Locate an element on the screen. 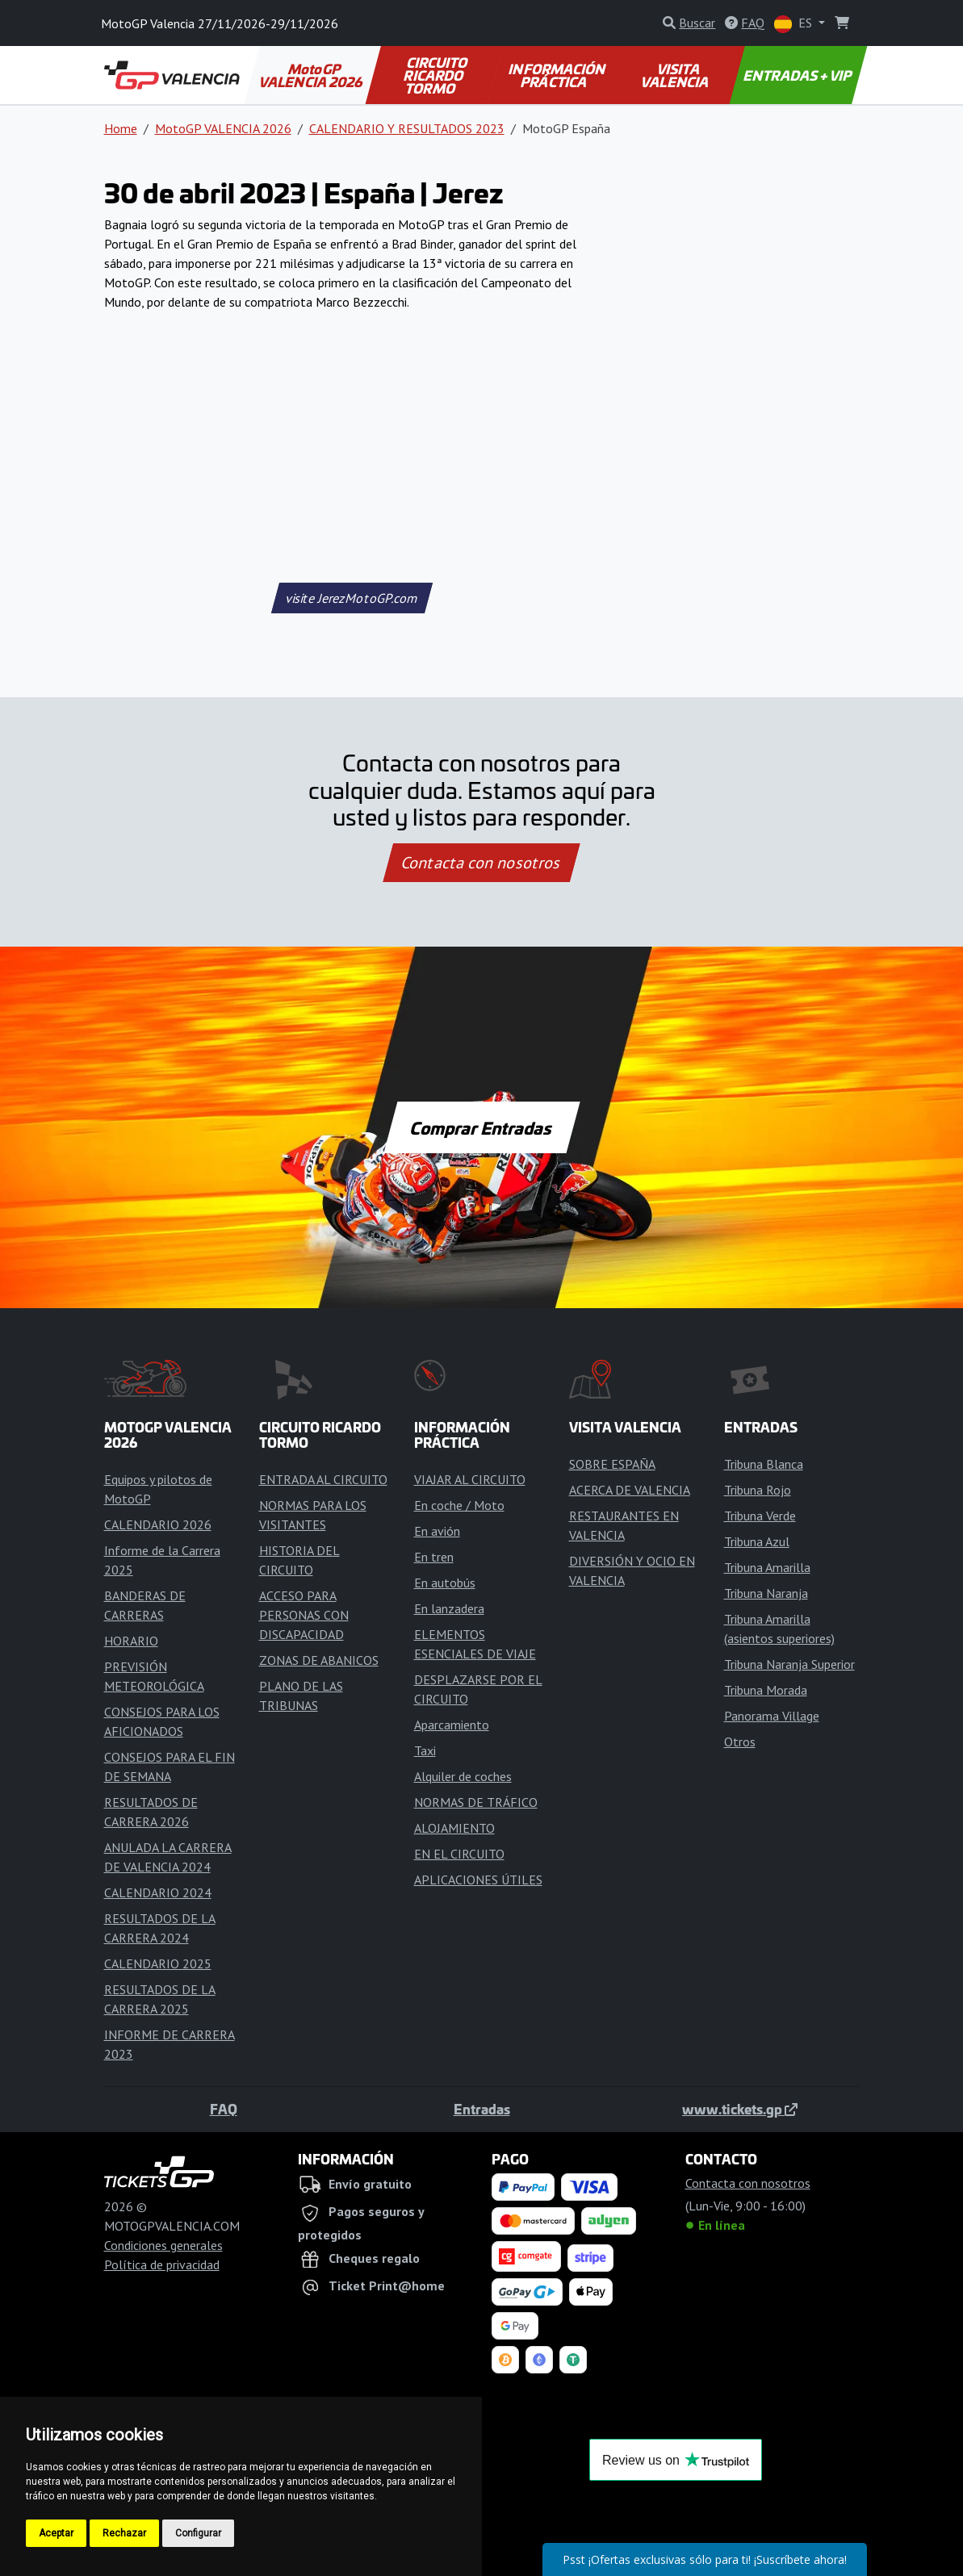  En lanzadera is located at coordinates (449, 1608).